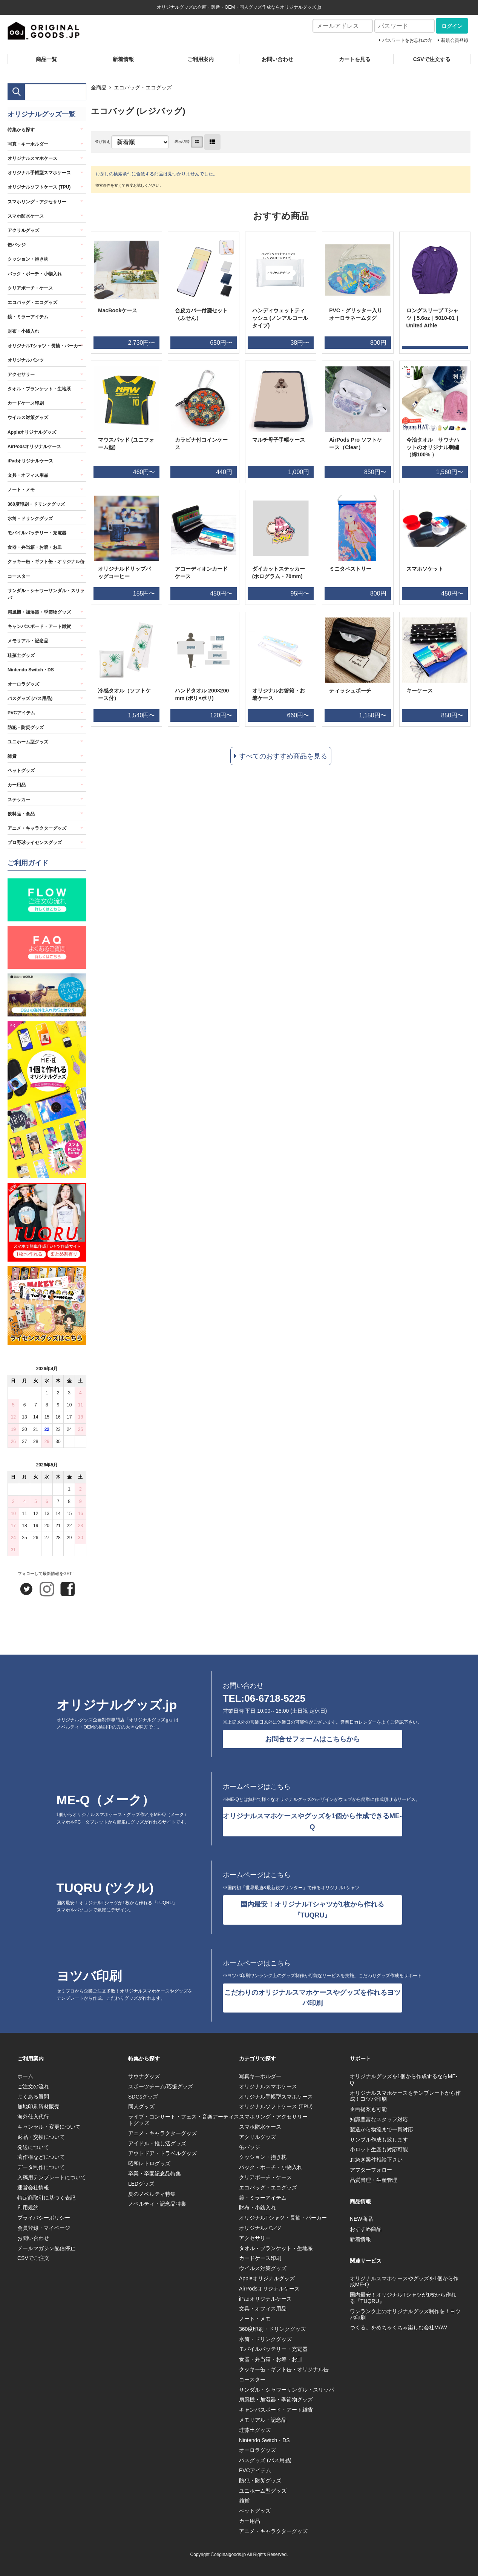 The height and width of the screenshot is (2576, 478). I want to click on 小ロット生産も対応可能, so click(379, 2149).